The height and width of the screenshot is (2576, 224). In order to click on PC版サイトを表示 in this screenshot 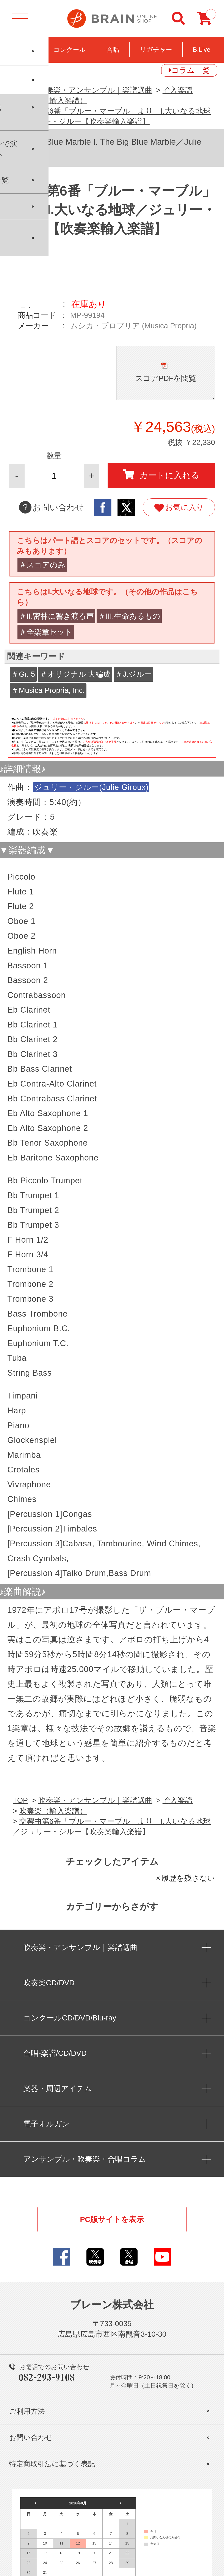, I will do `click(112, 2219)`.